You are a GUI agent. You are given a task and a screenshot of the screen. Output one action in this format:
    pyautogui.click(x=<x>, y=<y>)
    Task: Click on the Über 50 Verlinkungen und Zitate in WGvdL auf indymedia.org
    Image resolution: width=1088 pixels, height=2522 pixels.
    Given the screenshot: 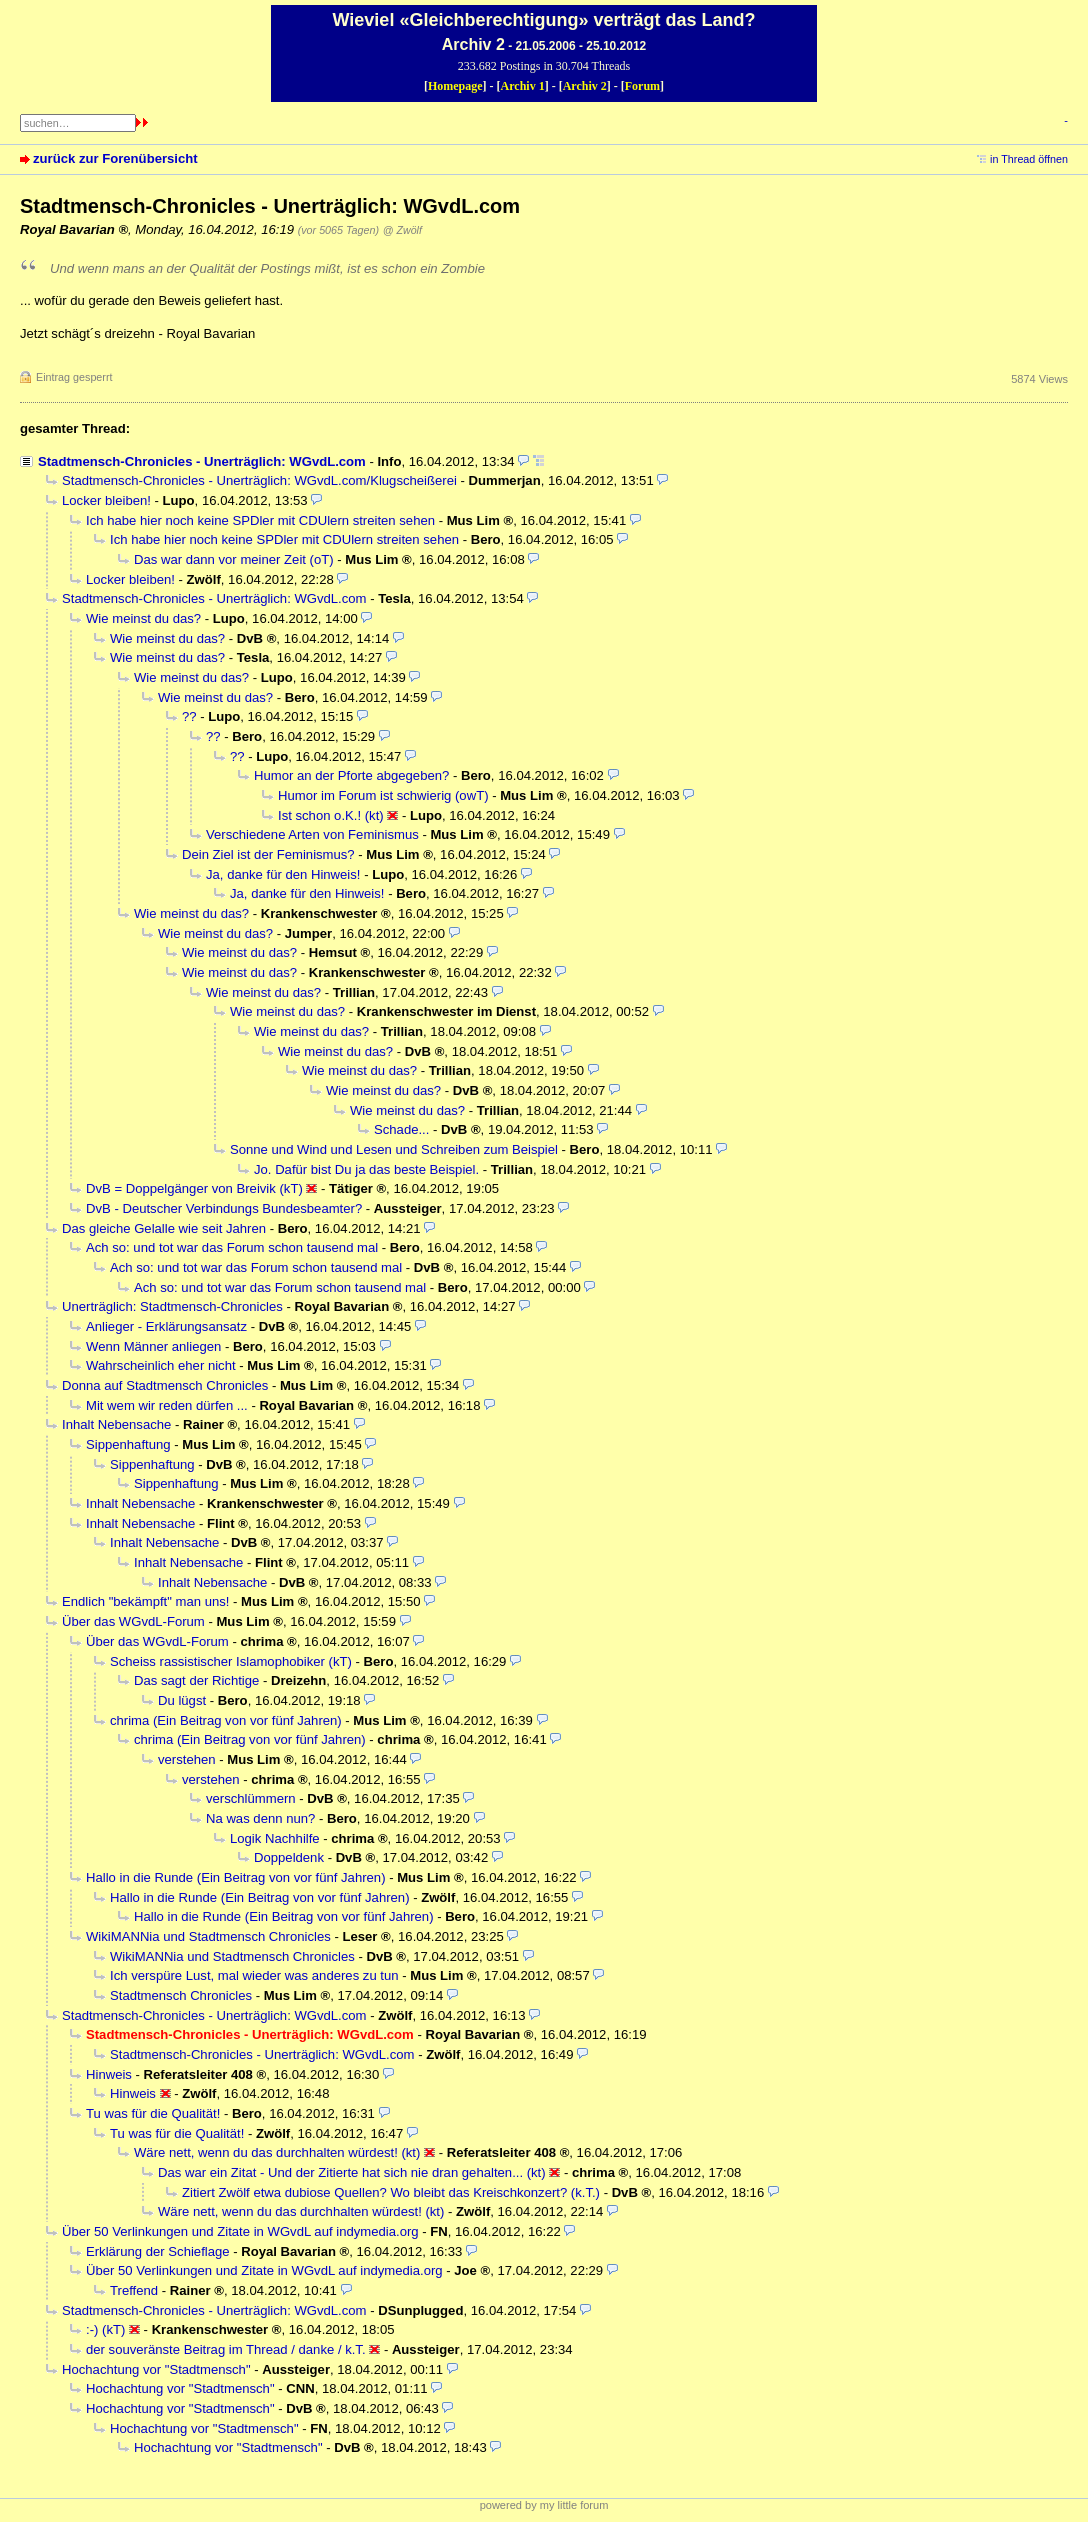 What is the action you would take?
    pyautogui.click(x=240, y=2231)
    